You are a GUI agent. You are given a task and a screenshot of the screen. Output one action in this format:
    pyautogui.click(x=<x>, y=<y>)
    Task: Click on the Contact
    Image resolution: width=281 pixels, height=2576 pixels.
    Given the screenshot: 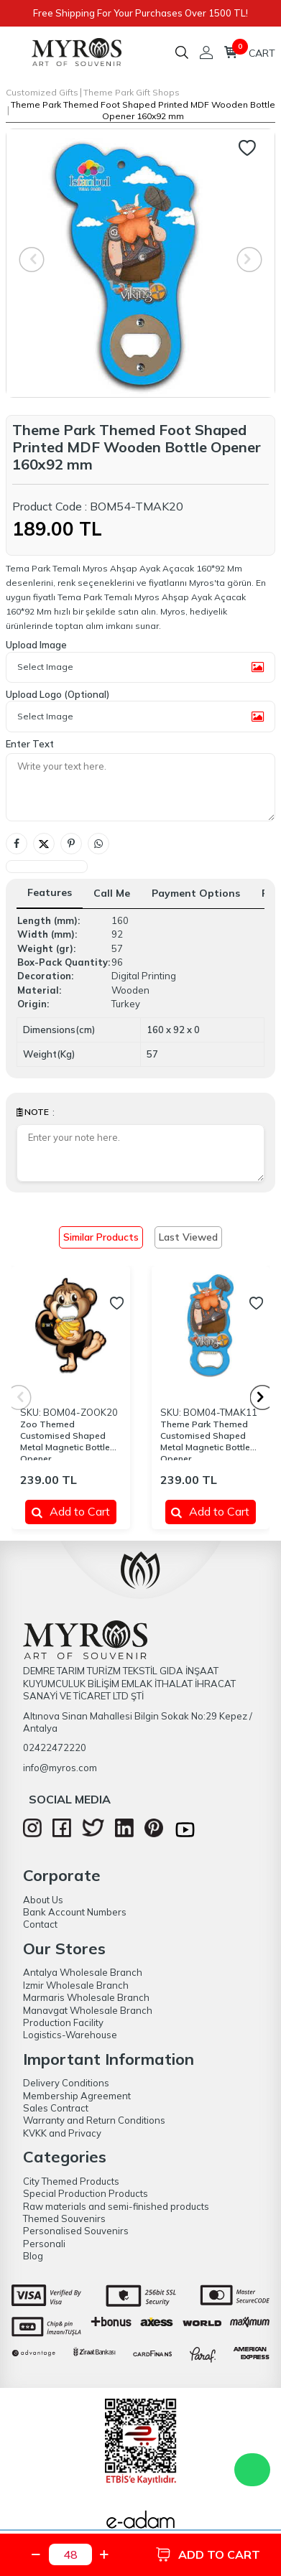 What is the action you would take?
    pyautogui.click(x=40, y=1924)
    